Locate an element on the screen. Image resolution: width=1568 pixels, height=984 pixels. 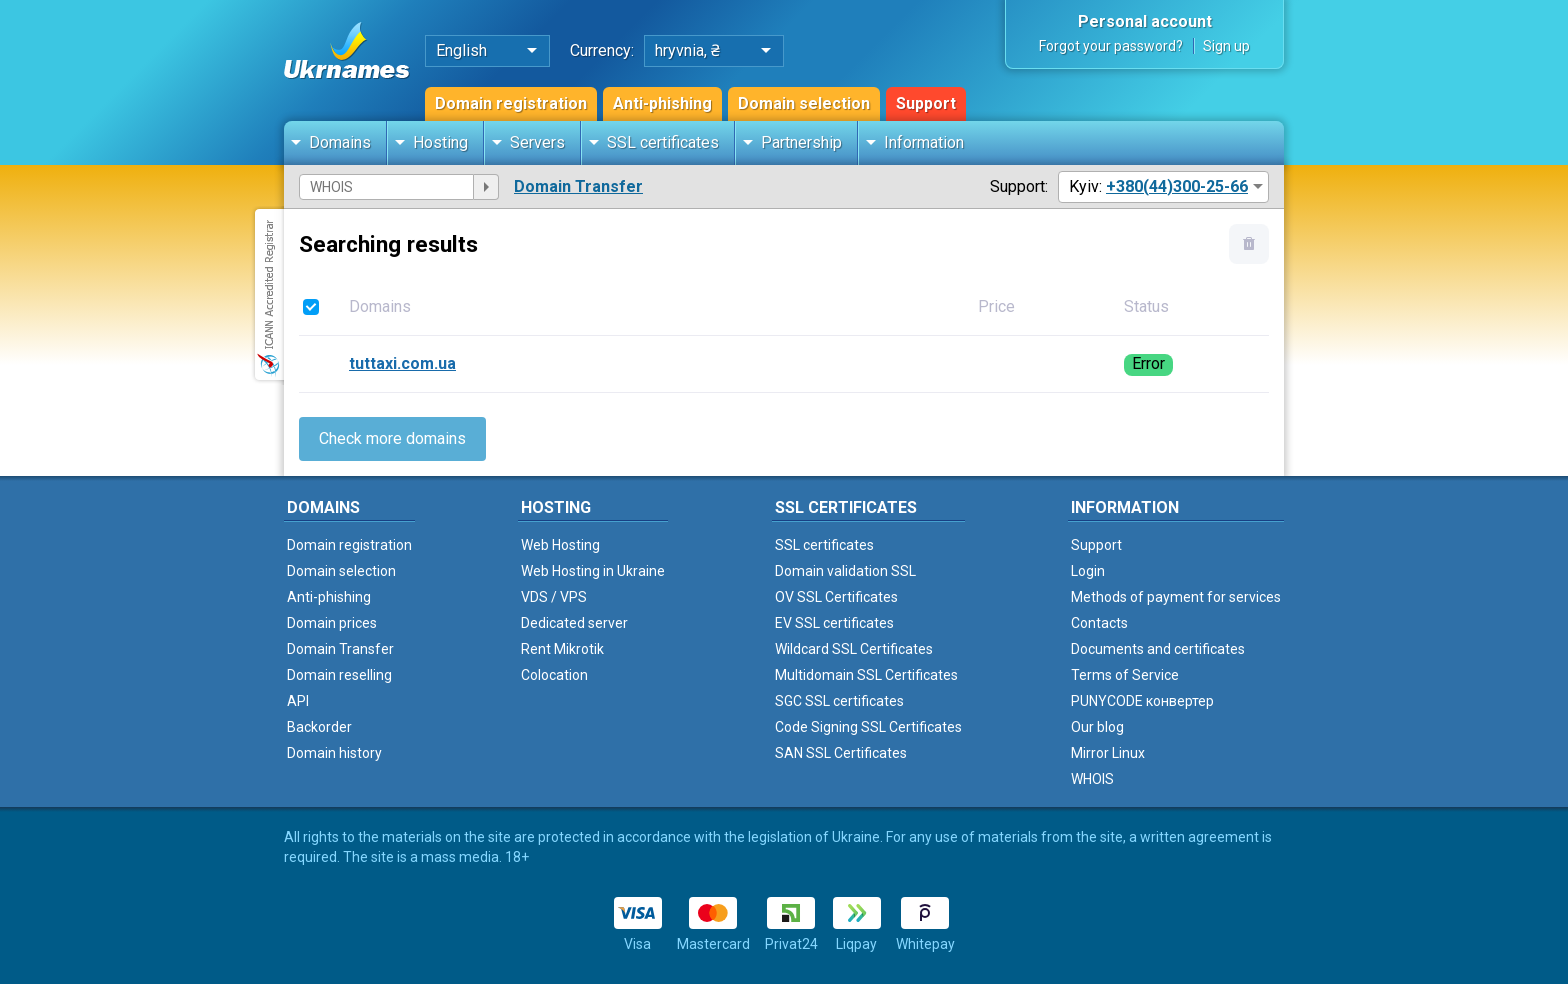
Backorder is located at coordinates (319, 727).